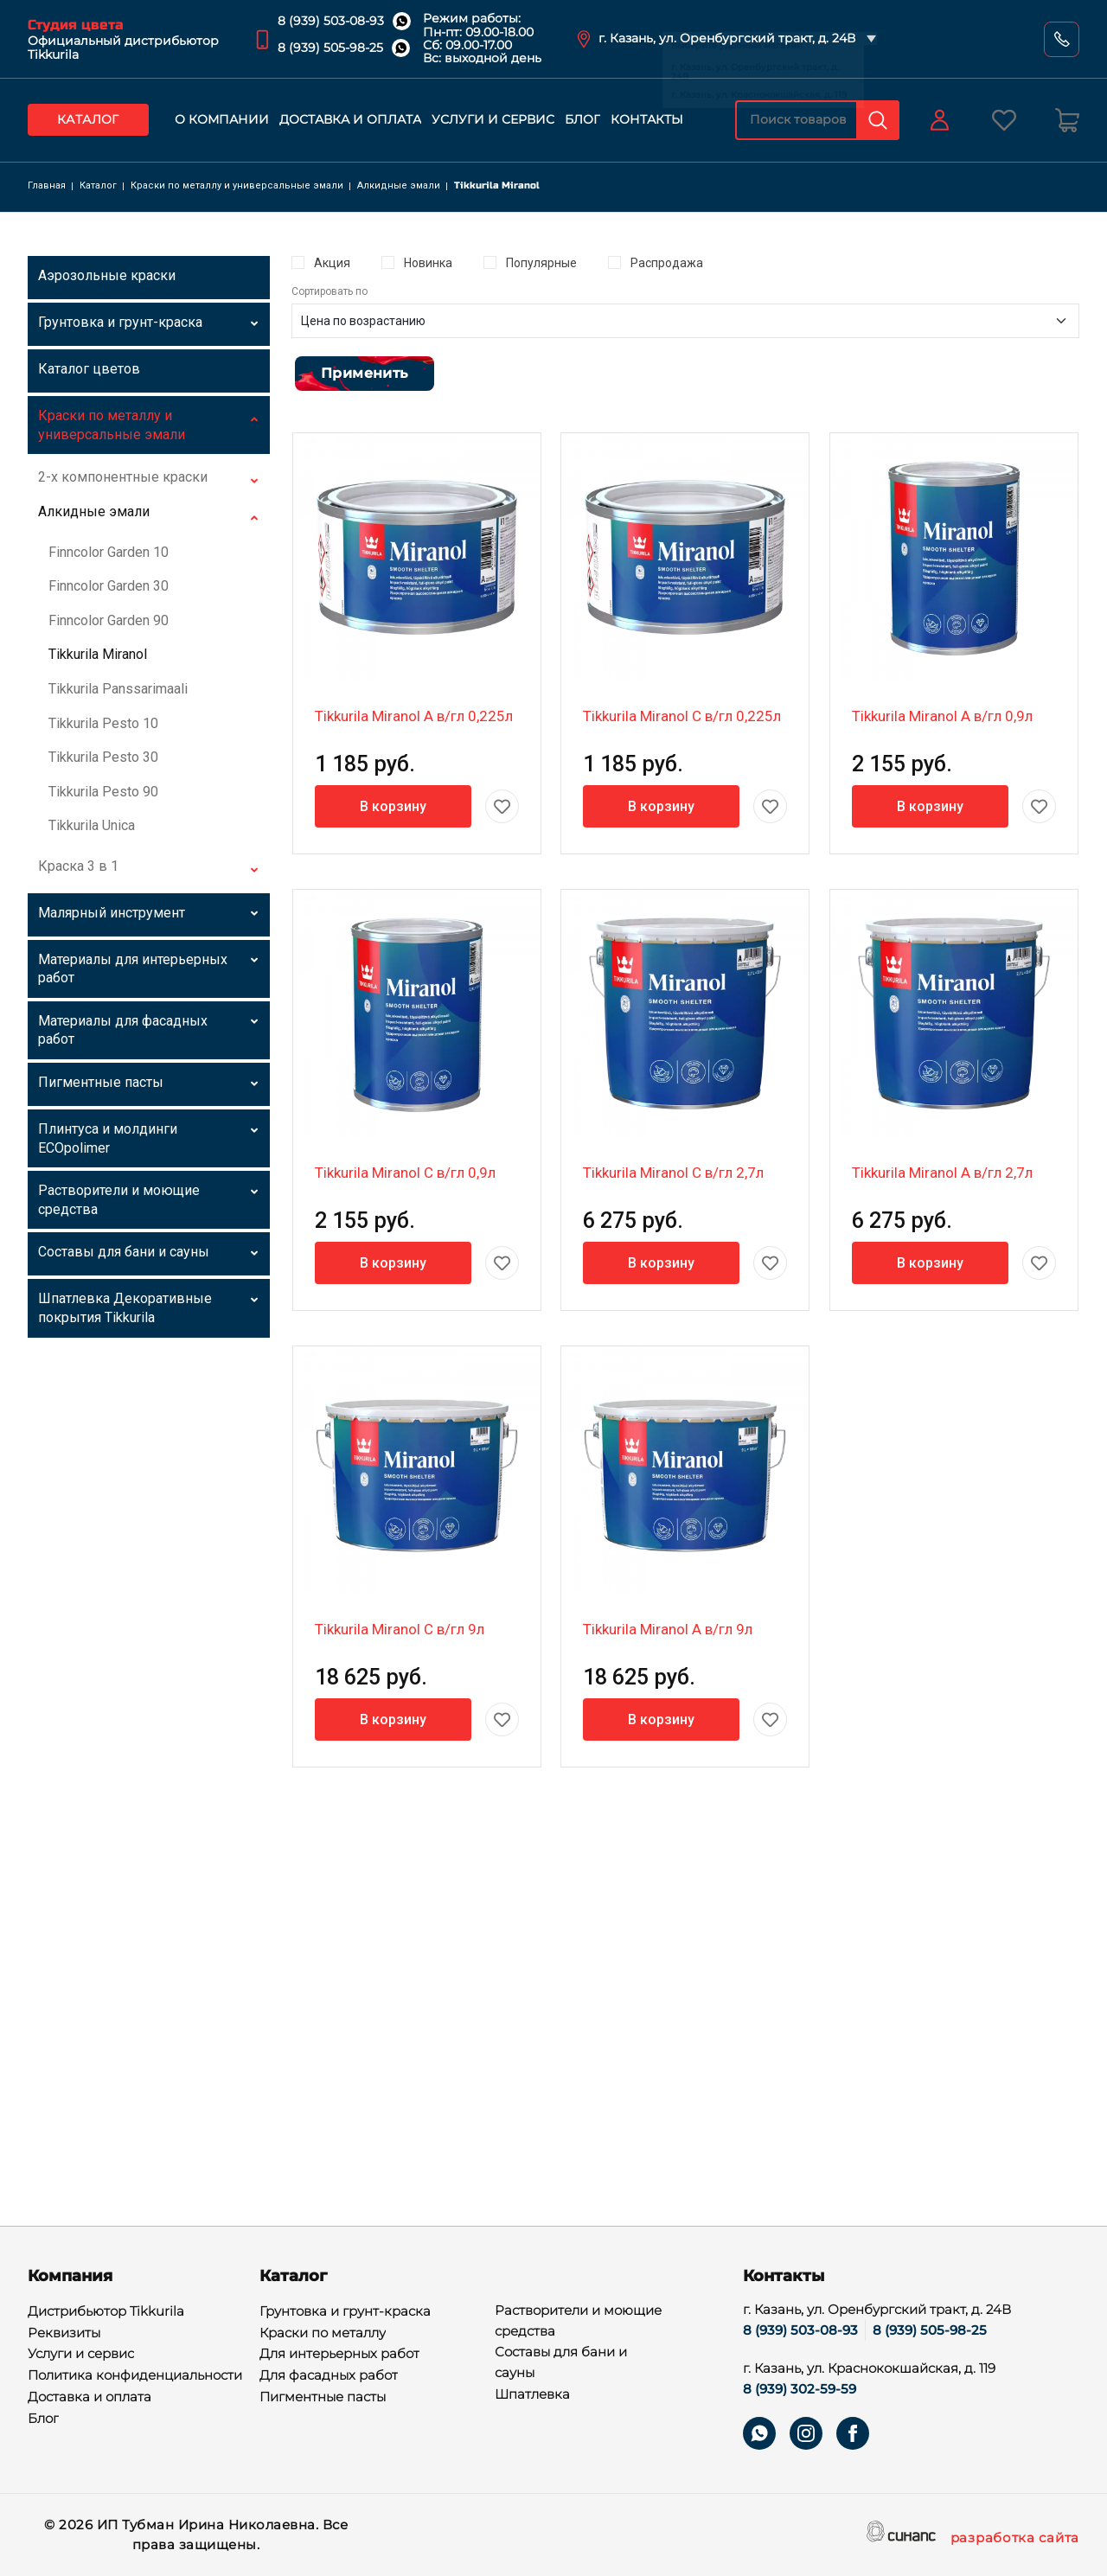 The height and width of the screenshot is (2576, 1107). Describe the element at coordinates (237, 185) in the screenshot. I see `Краски по металлу и универсальные эмали` at that location.